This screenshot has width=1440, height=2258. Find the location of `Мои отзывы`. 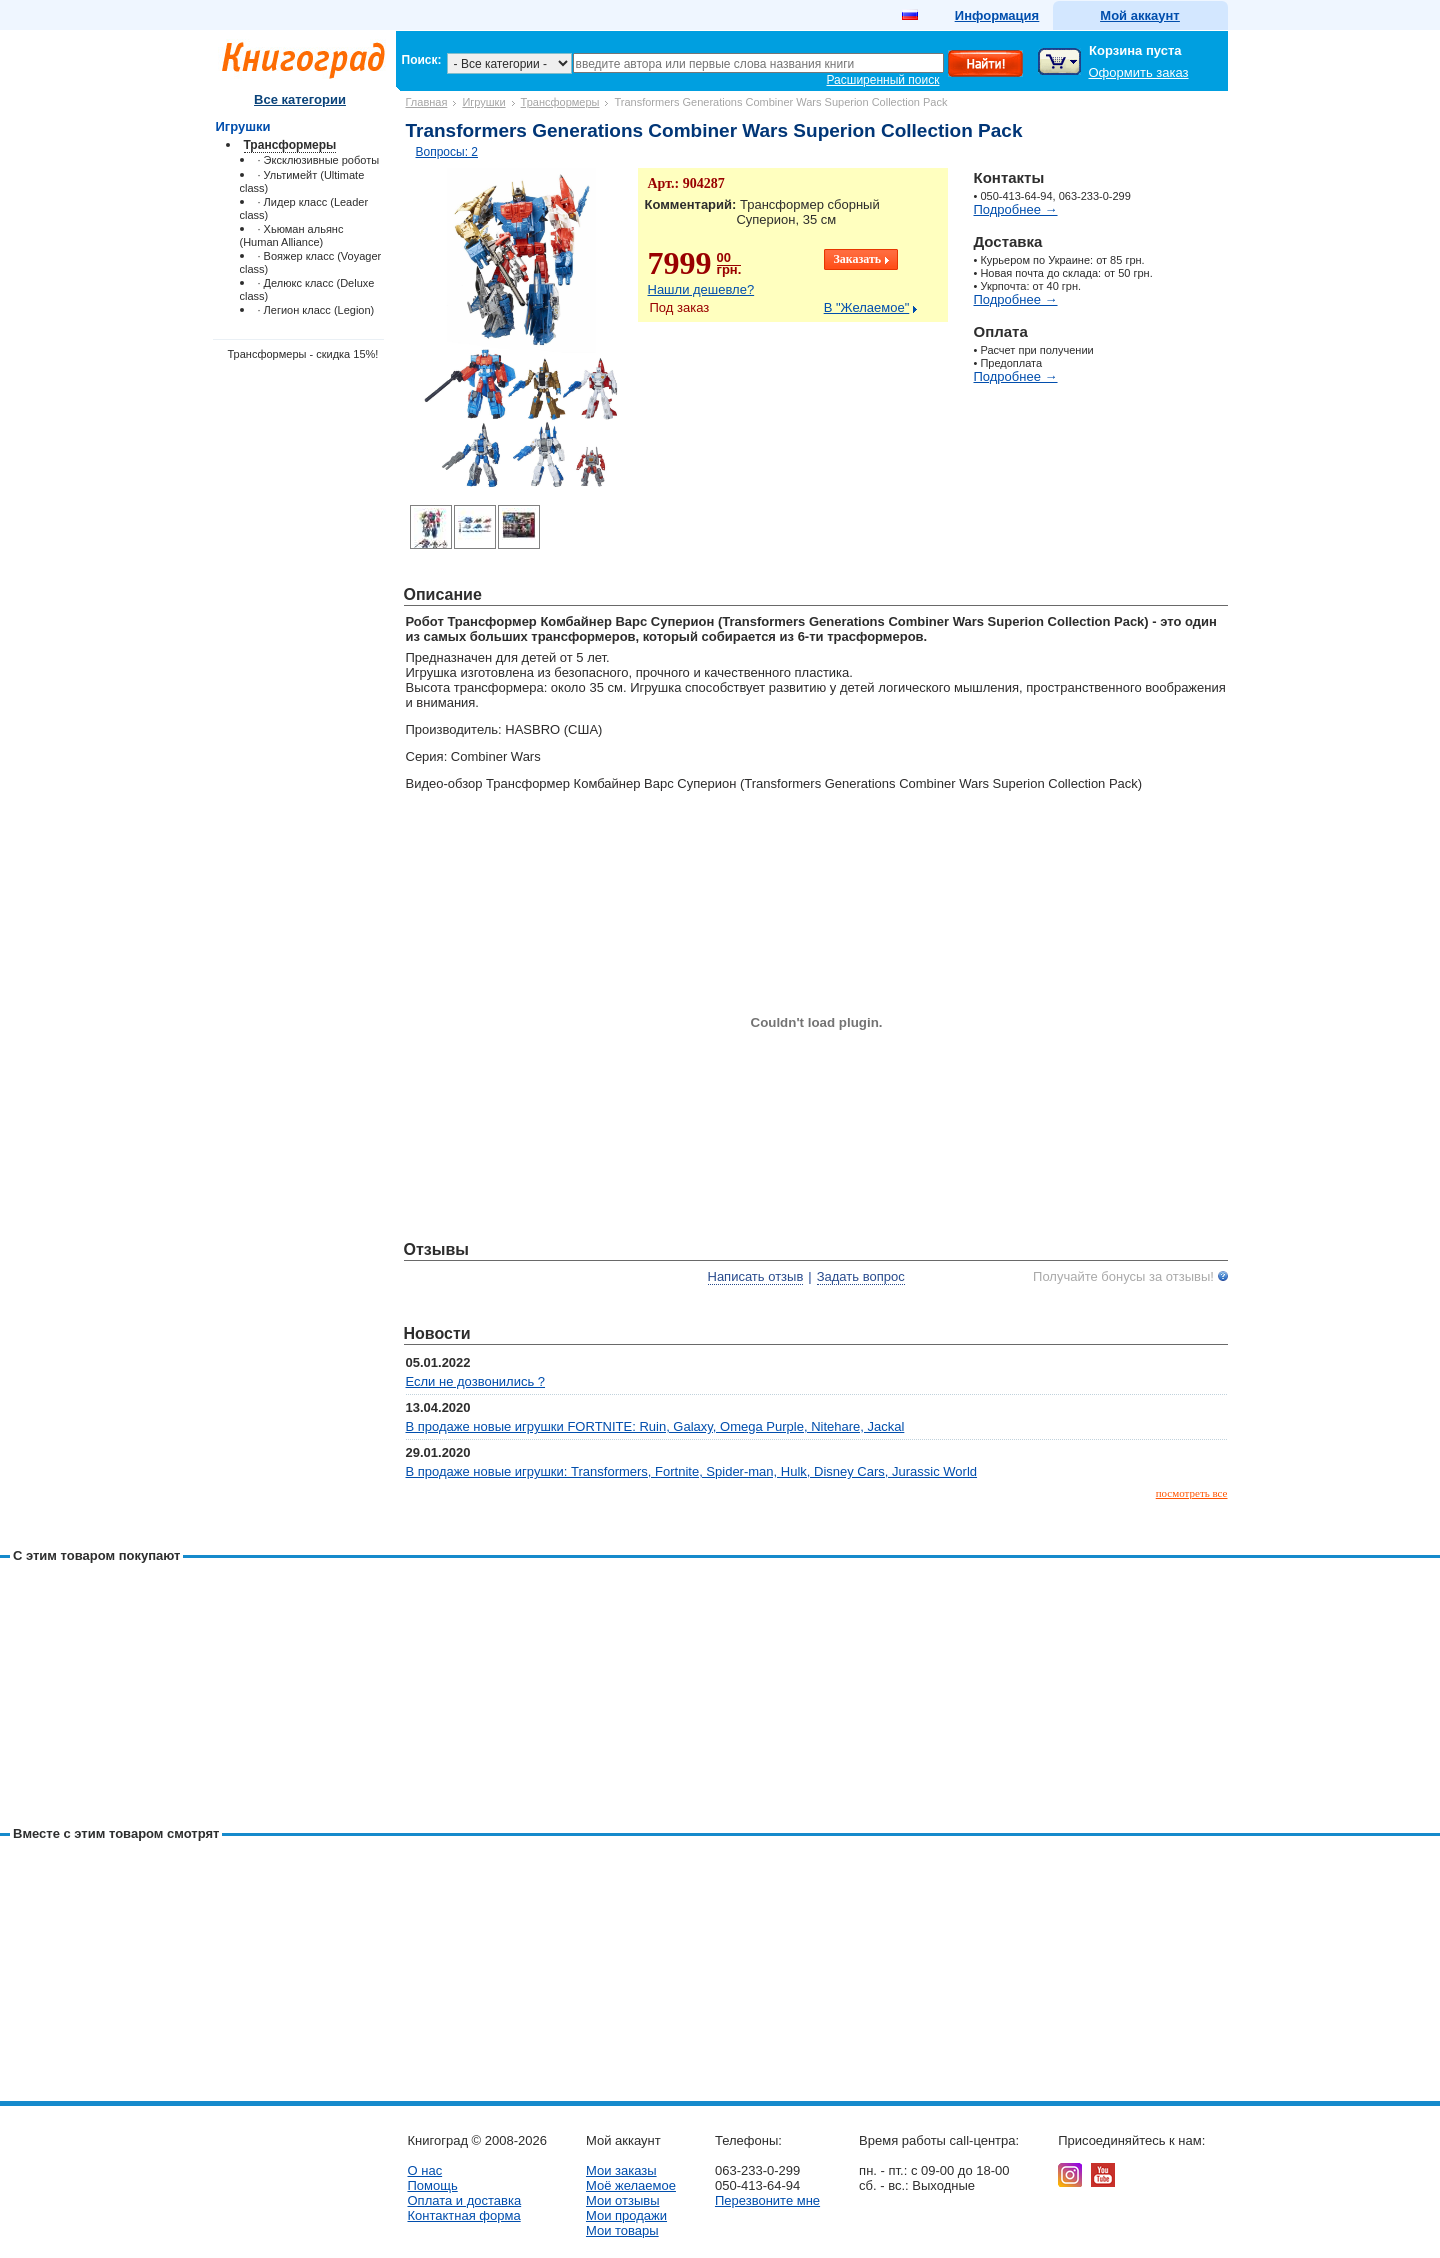

Мои отзывы is located at coordinates (623, 2200).